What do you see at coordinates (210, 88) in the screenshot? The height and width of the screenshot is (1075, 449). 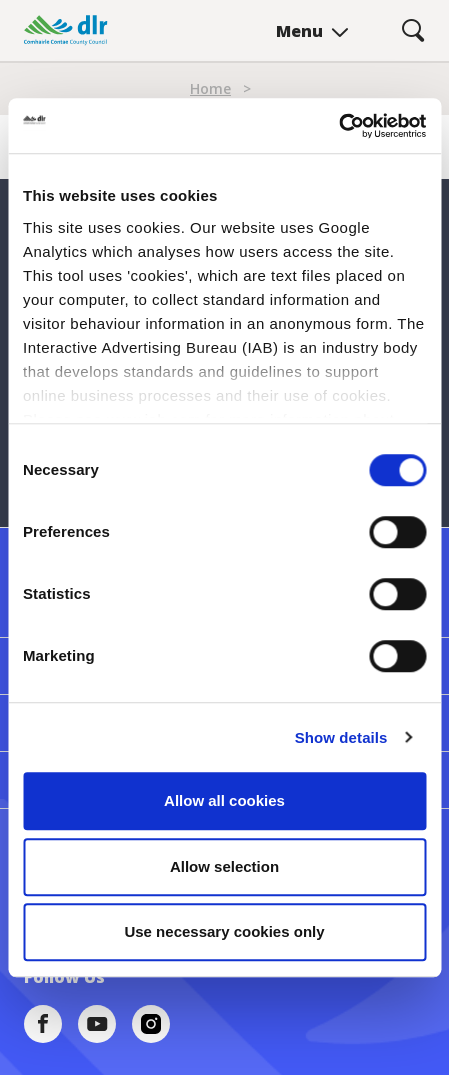 I see `Home` at bounding box center [210, 88].